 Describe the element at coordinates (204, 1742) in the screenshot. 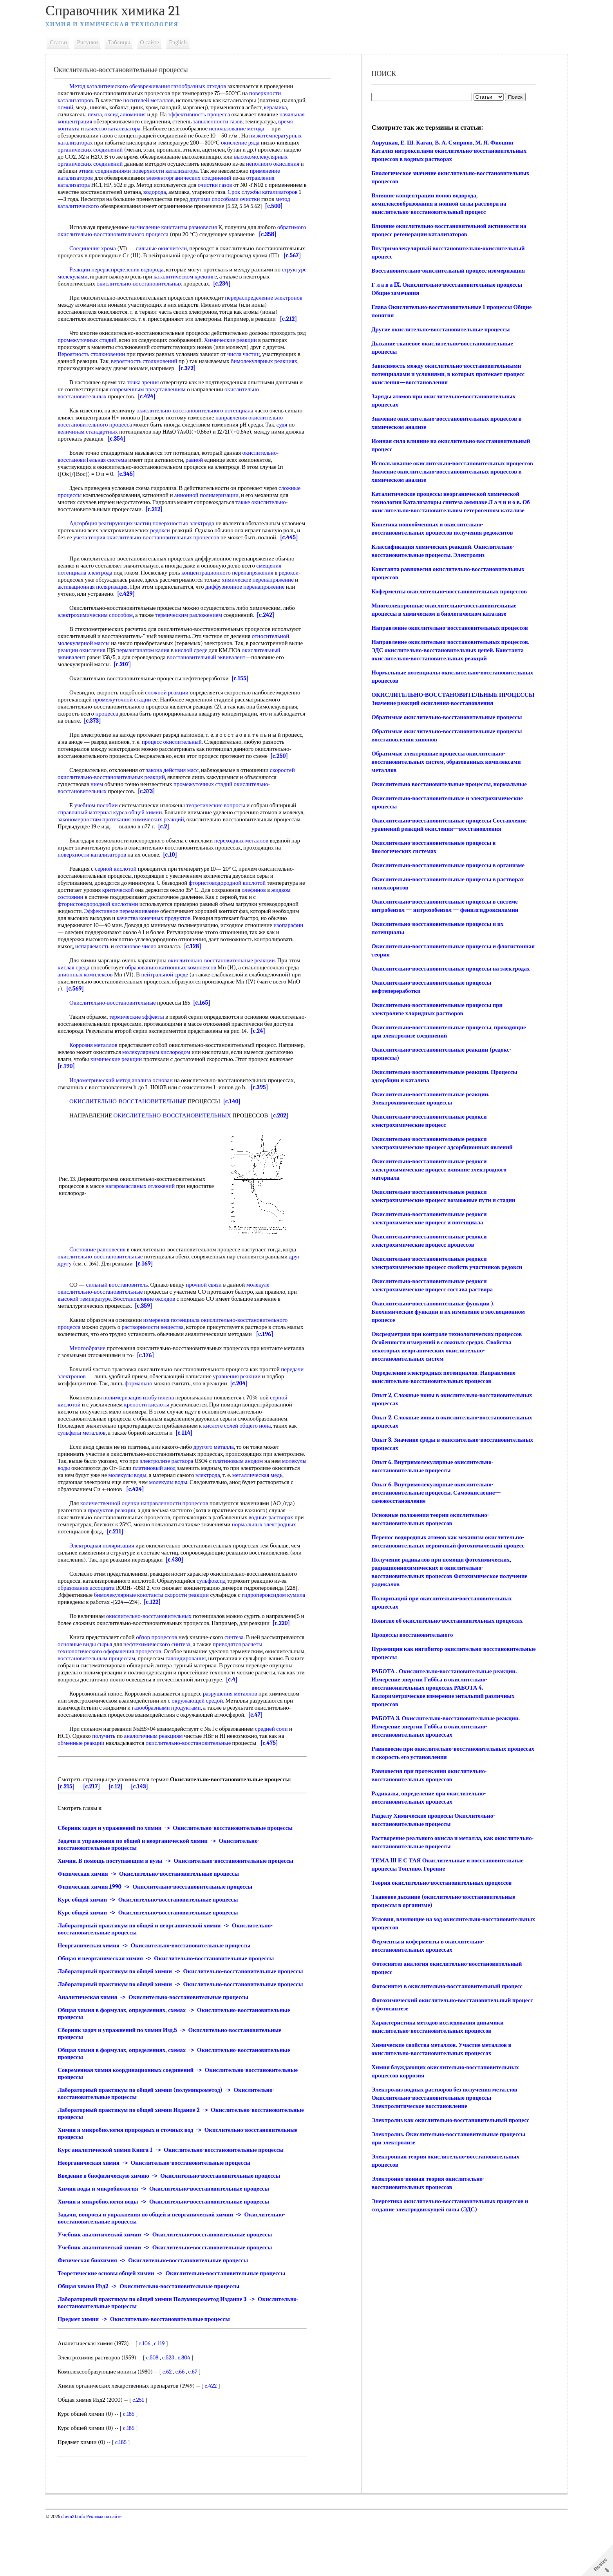

I see `окружающей средой` at that location.